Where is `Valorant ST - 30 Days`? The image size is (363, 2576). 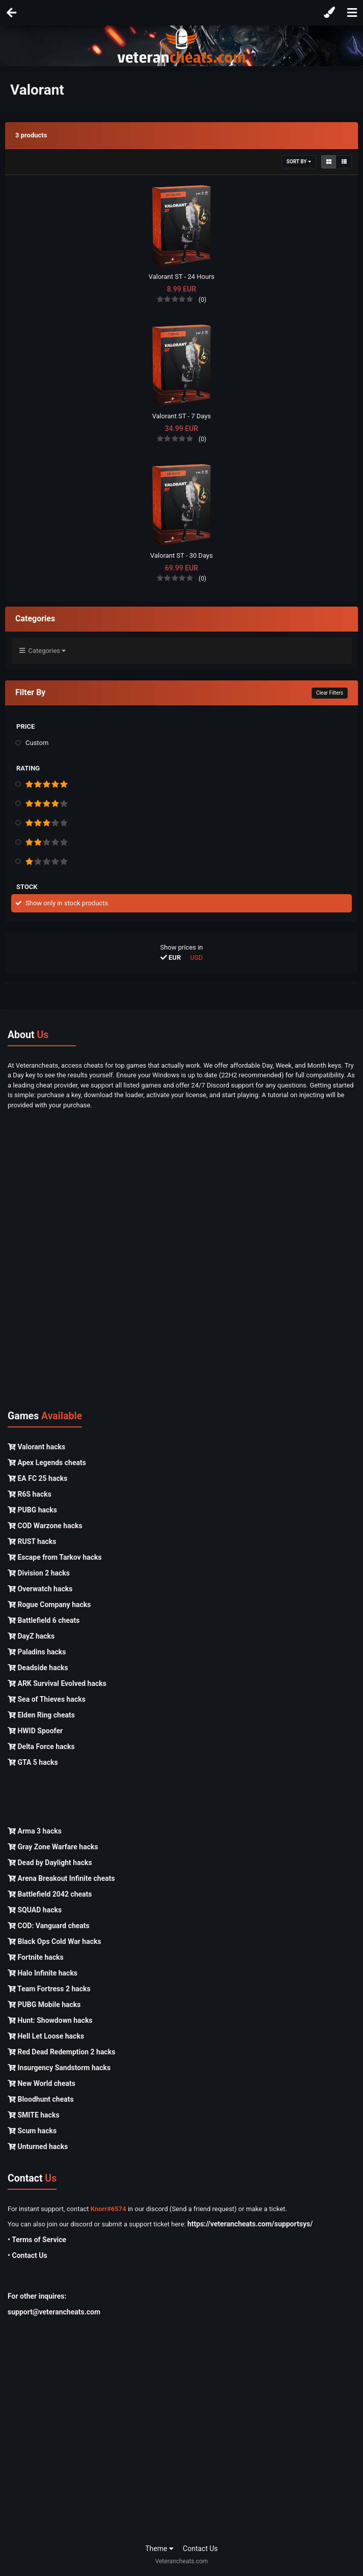 Valorant ST - 30 Days is located at coordinates (181, 555).